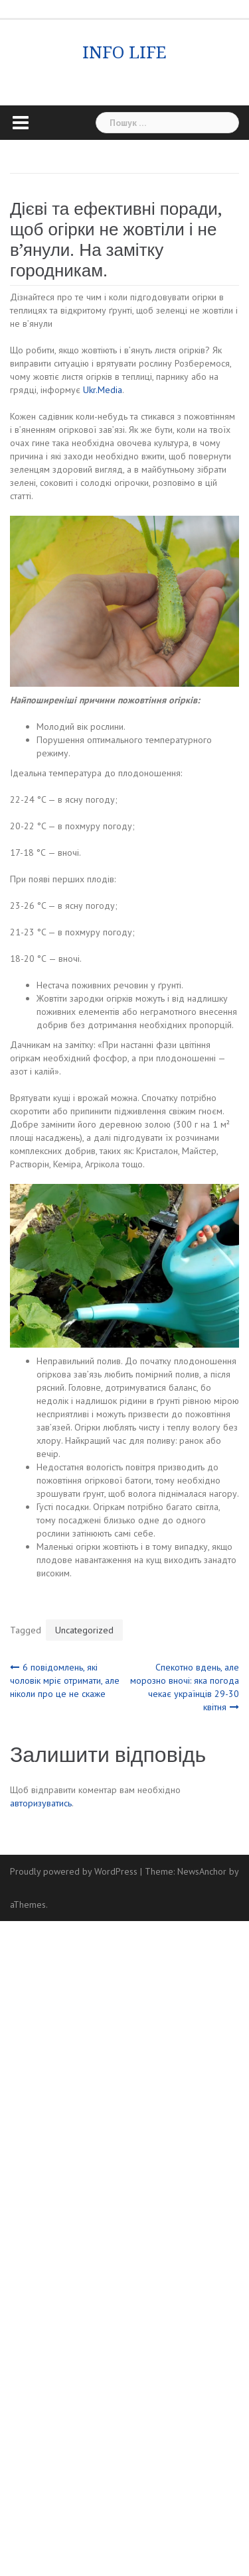 The height and width of the screenshot is (2576, 249). What do you see at coordinates (41, 1803) in the screenshot?
I see `авторизуватись` at bounding box center [41, 1803].